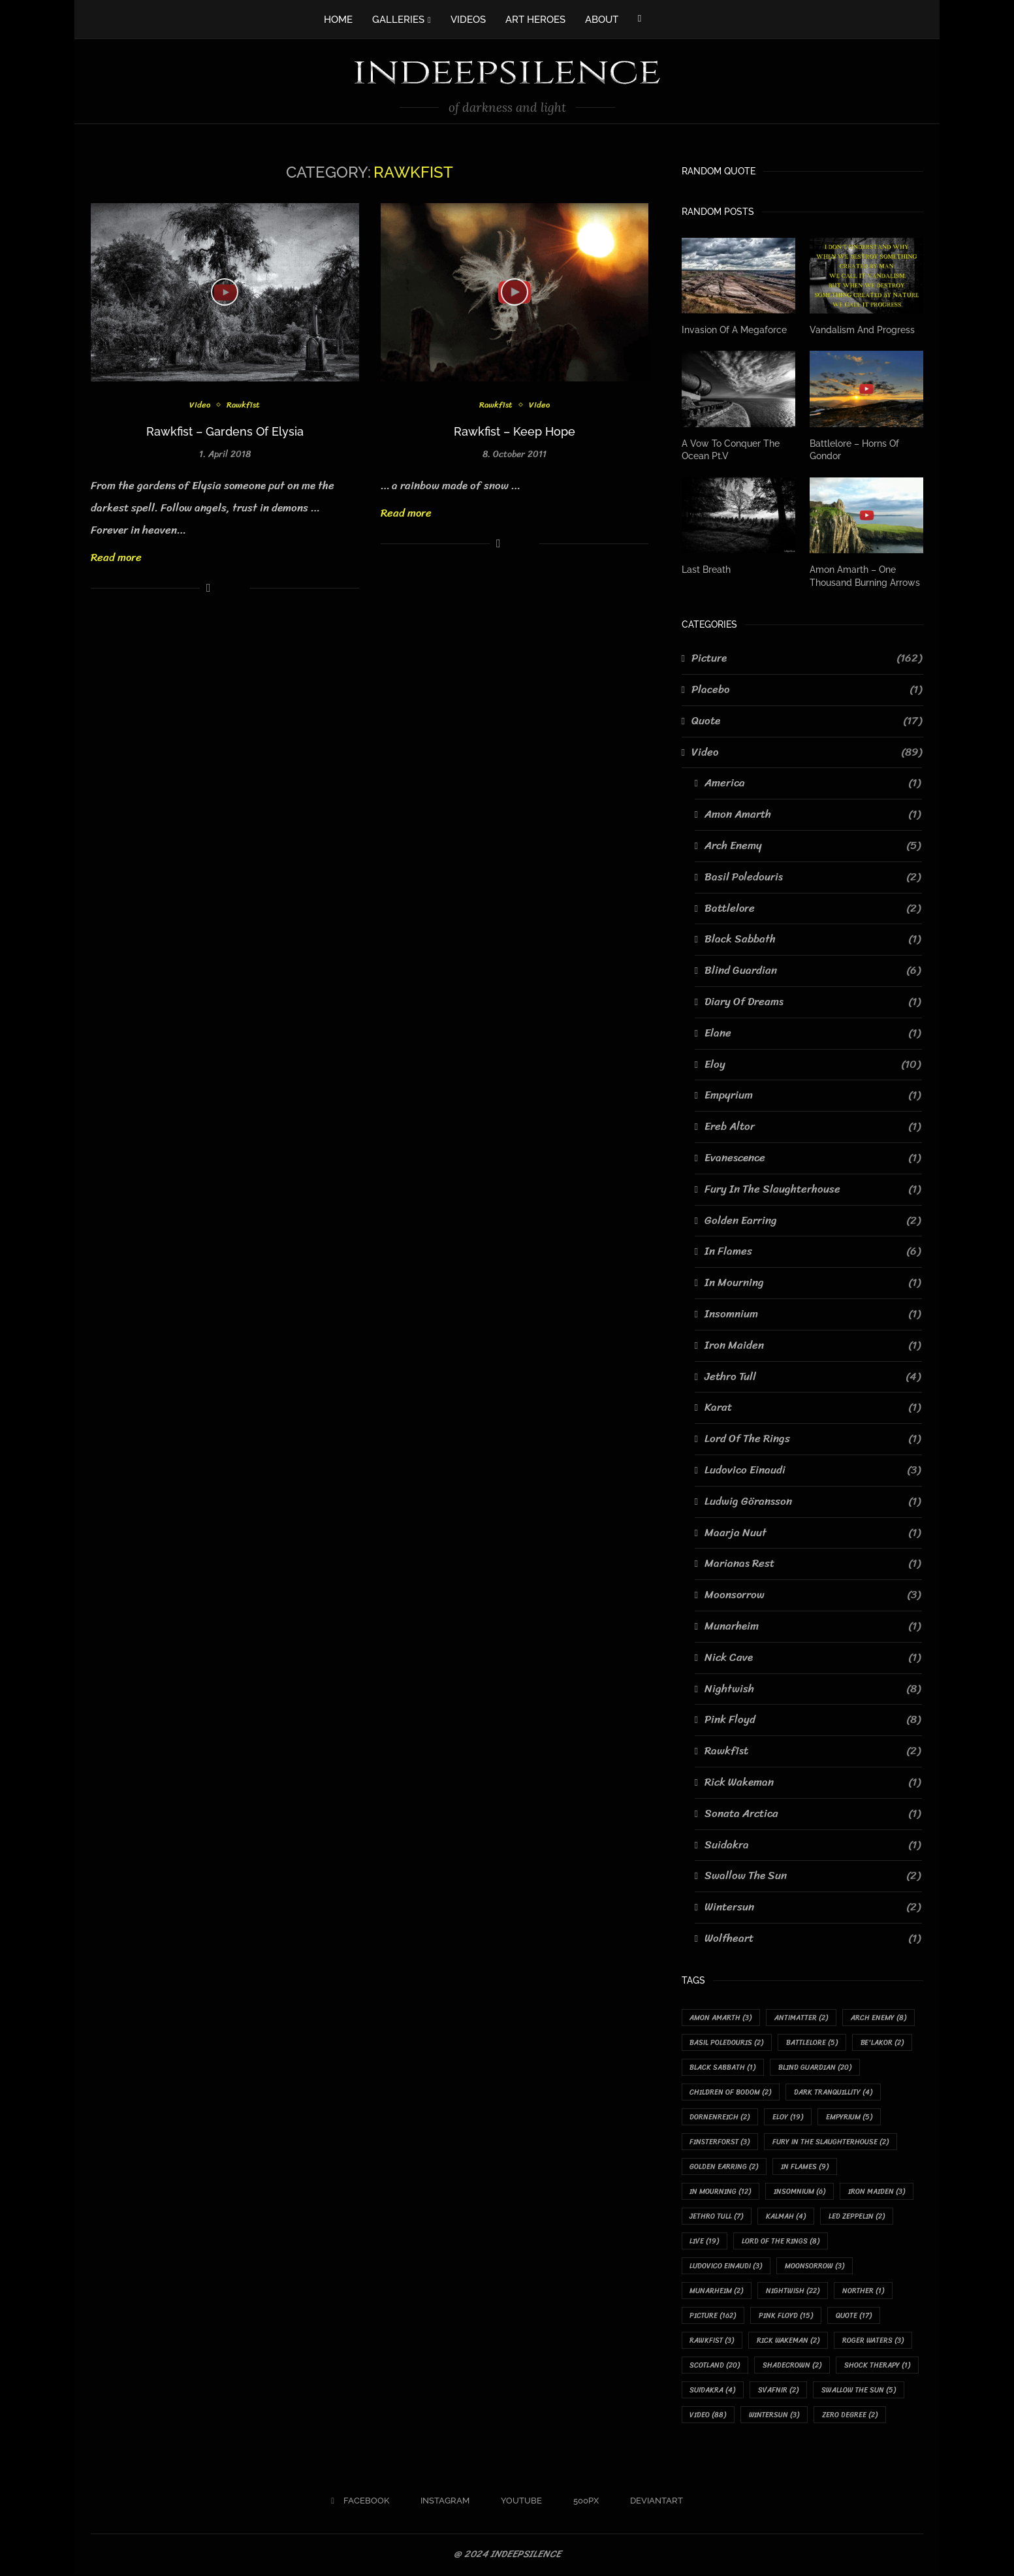 The width and height of the screenshot is (1014, 2576). What do you see at coordinates (517, 2502) in the screenshot?
I see `[Youtube]` at bounding box center [517, 2502].